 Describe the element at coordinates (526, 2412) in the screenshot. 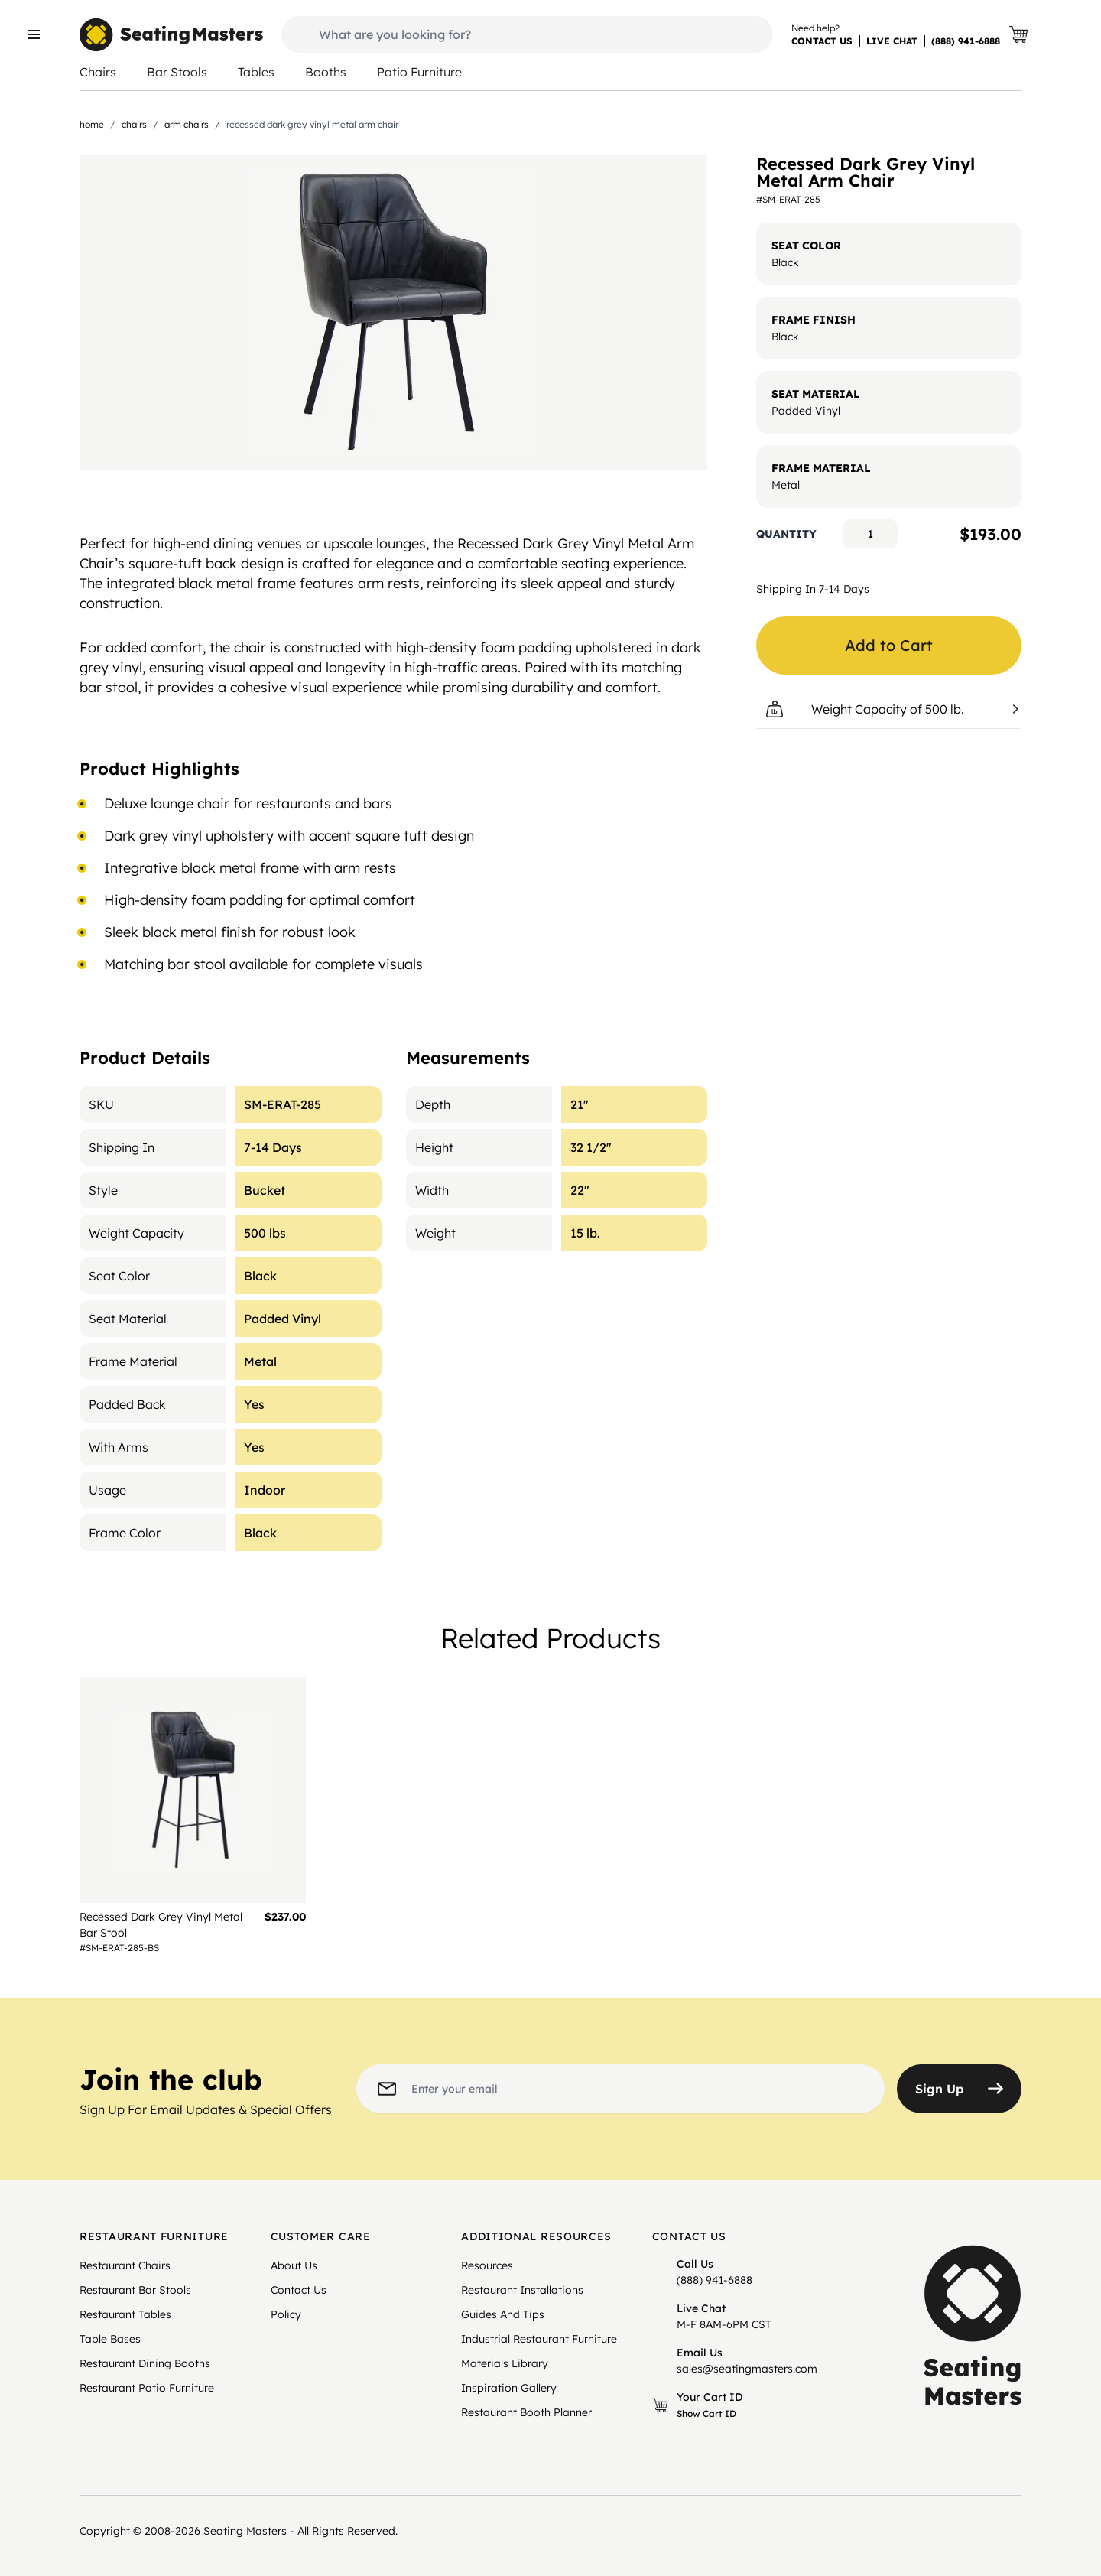

I see `Restaurant Booth Planner` at that location.